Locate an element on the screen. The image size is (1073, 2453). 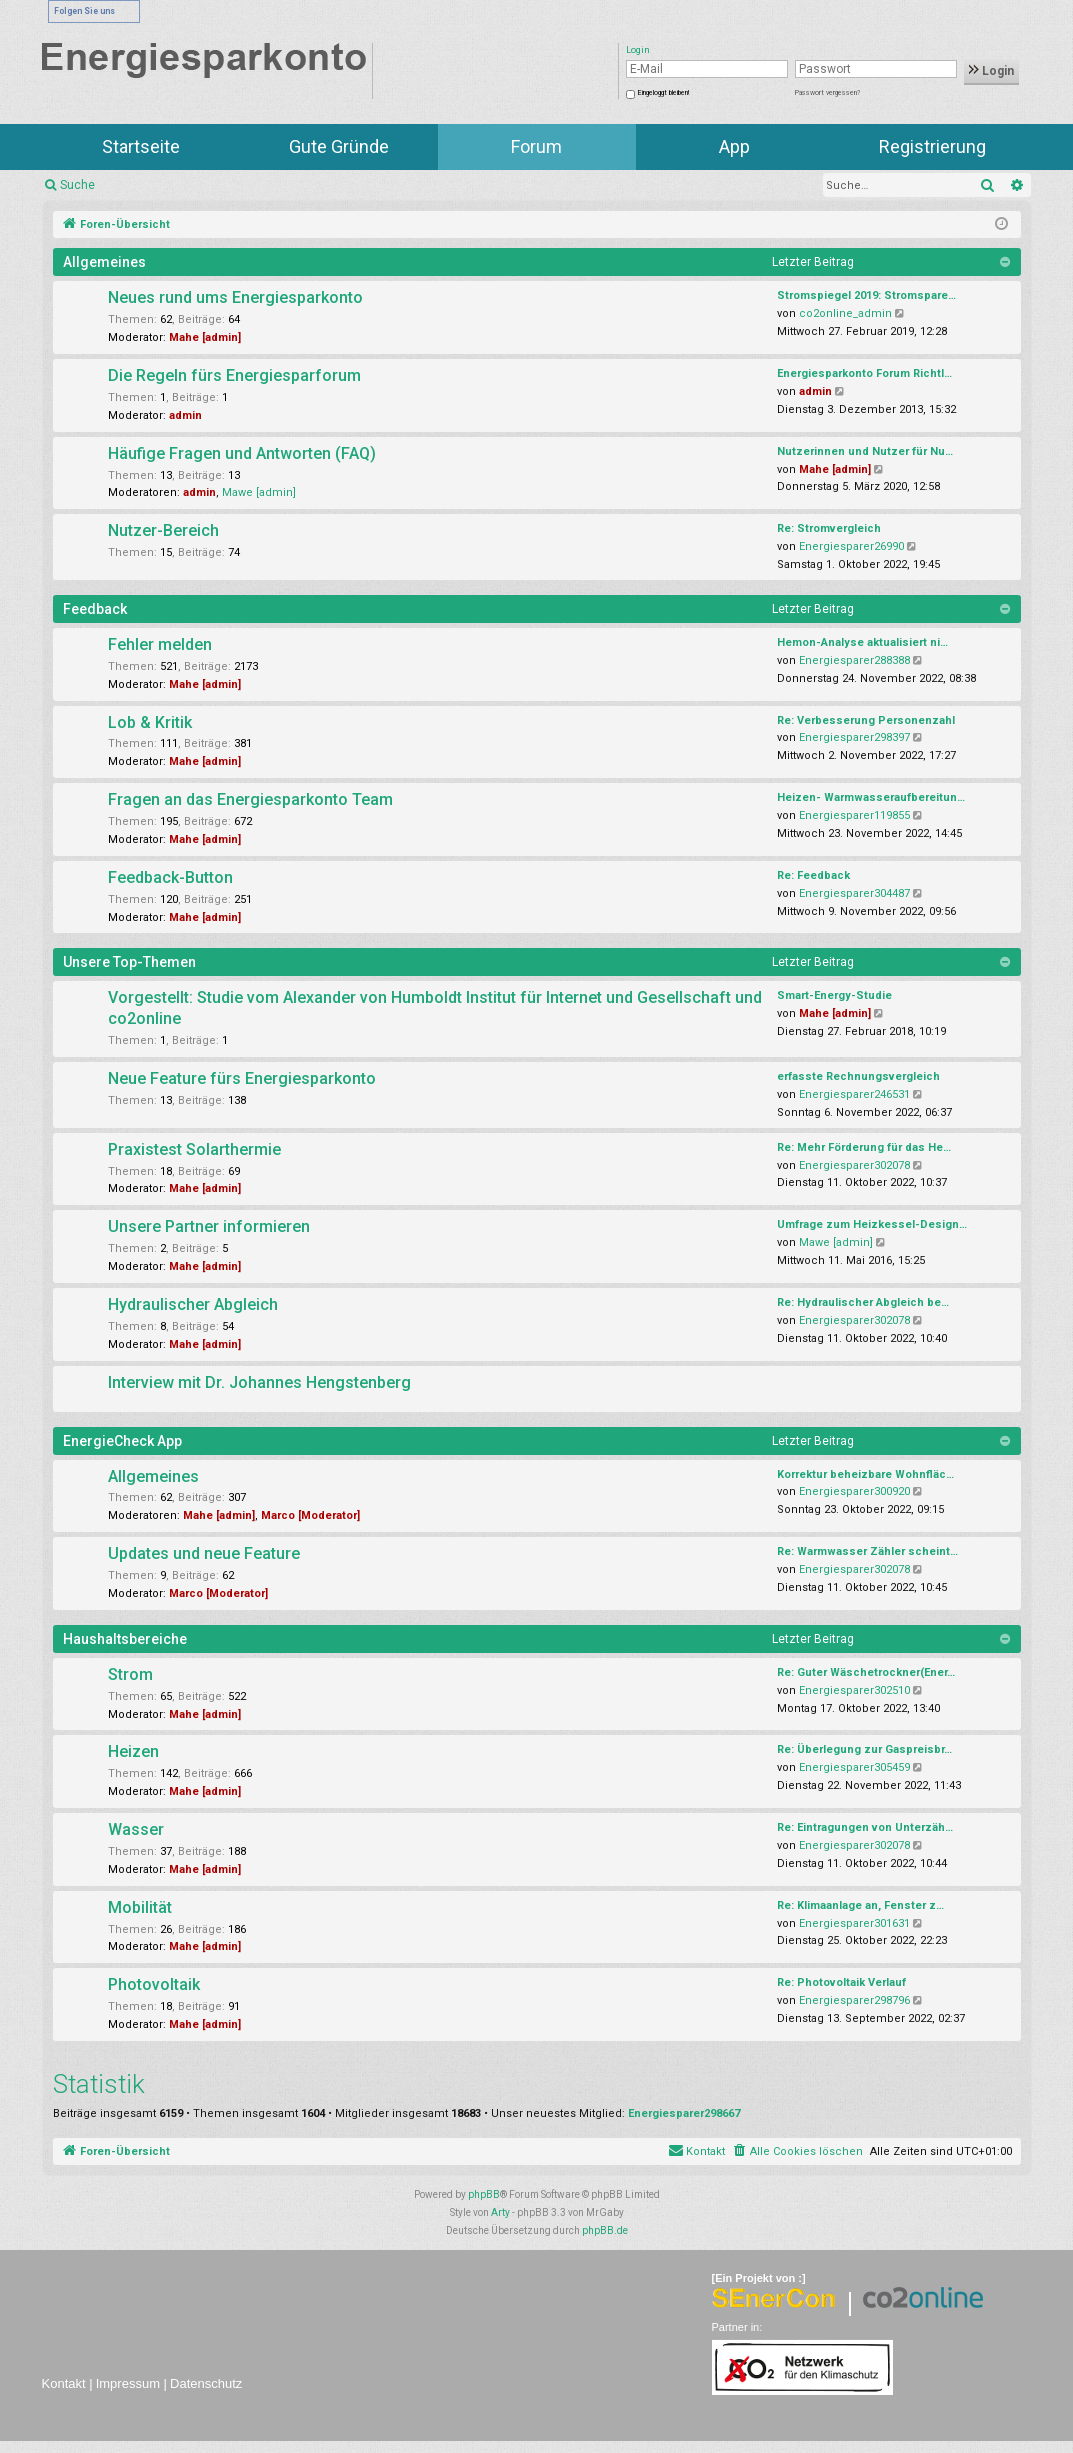
EnergieCheck App is located at coordinates (122, 1441).